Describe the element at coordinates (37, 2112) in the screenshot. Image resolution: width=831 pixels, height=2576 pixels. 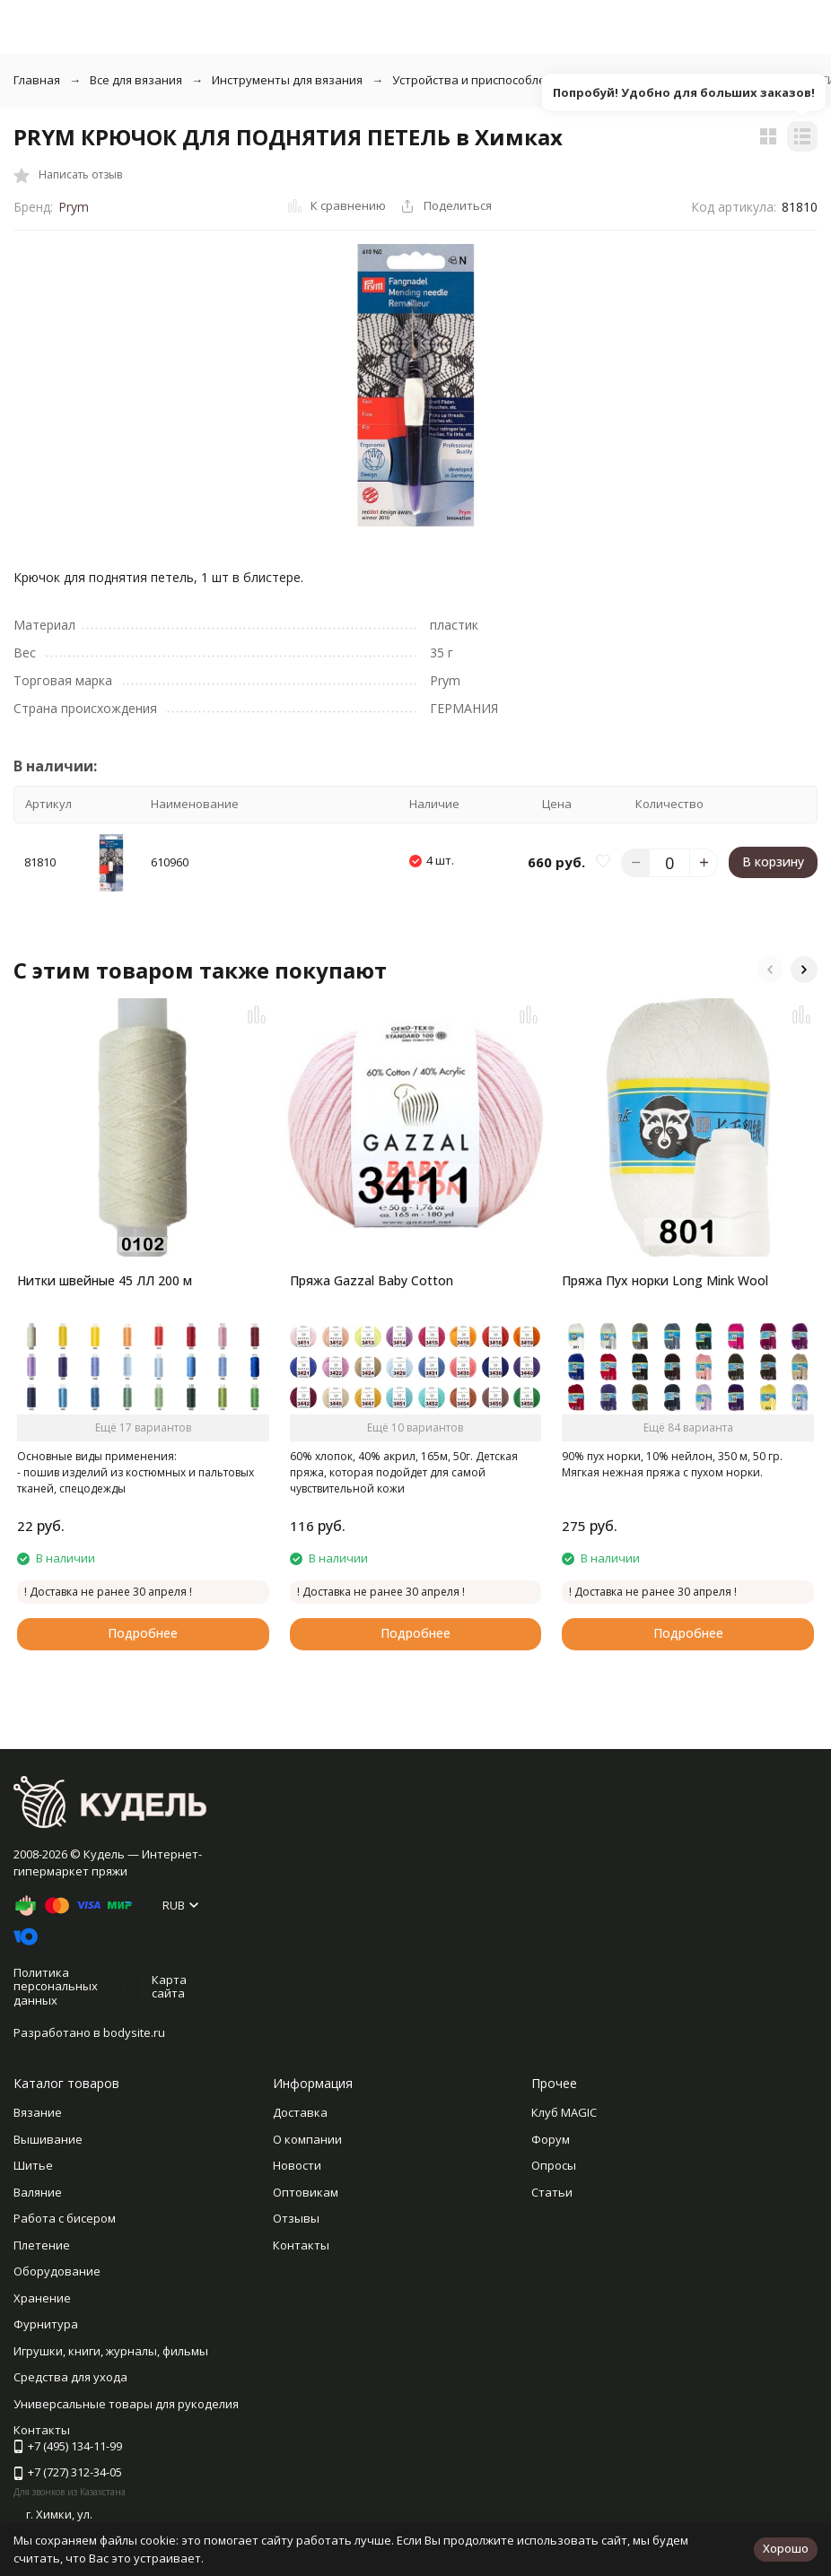
I see `Вязание` at that location.